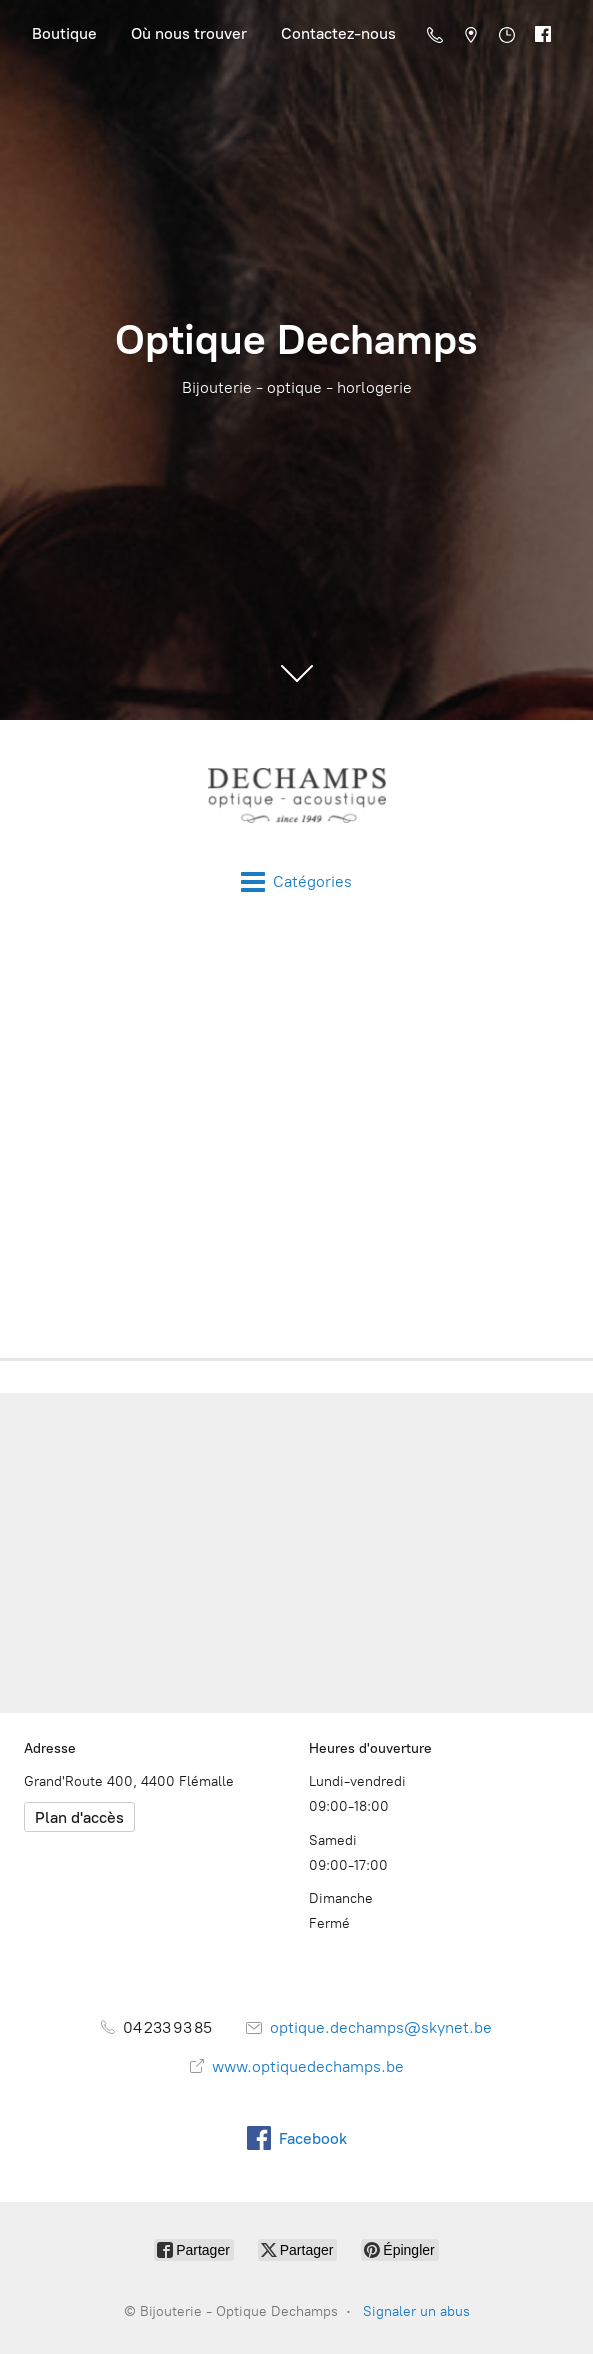 This screenshot has height=2354, width=593. What do you see at coordinates (416, 2311) in the screenshot?
I see `Signaler un abus` at bounding box center [416, 2311].